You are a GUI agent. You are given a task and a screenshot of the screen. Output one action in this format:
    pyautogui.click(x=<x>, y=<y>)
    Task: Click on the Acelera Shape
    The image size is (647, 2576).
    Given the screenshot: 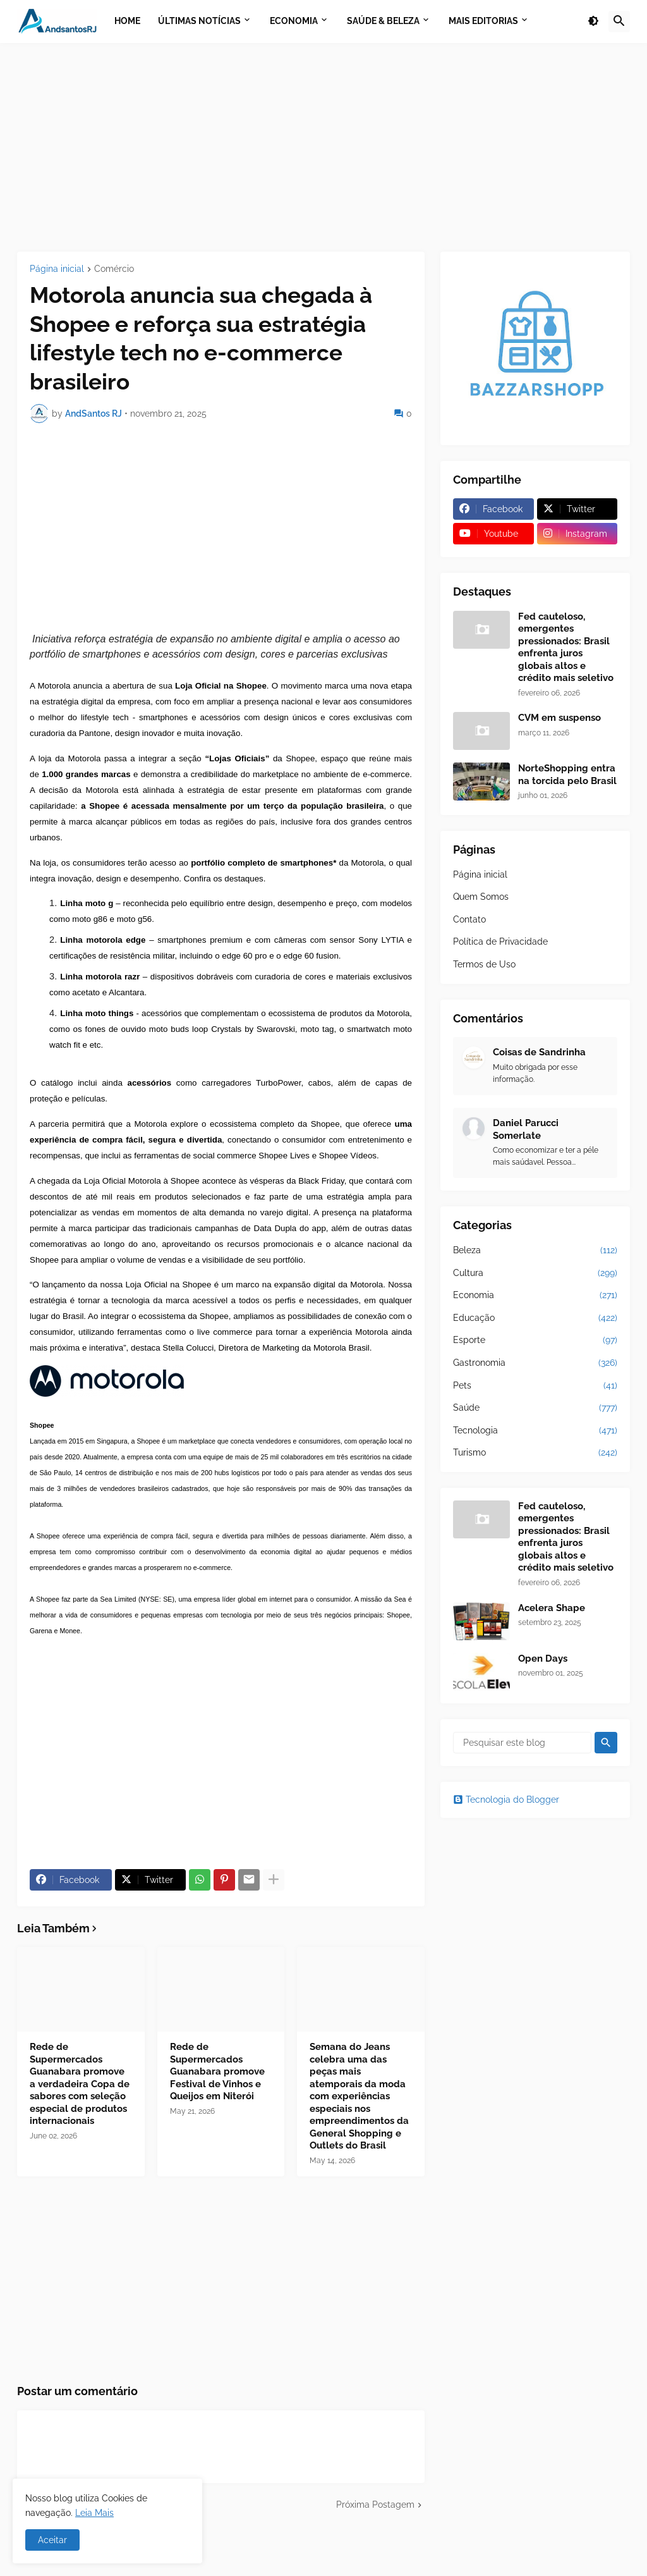 What is the action you would take?
    pyautogui.click(x=551, y=1608)
    